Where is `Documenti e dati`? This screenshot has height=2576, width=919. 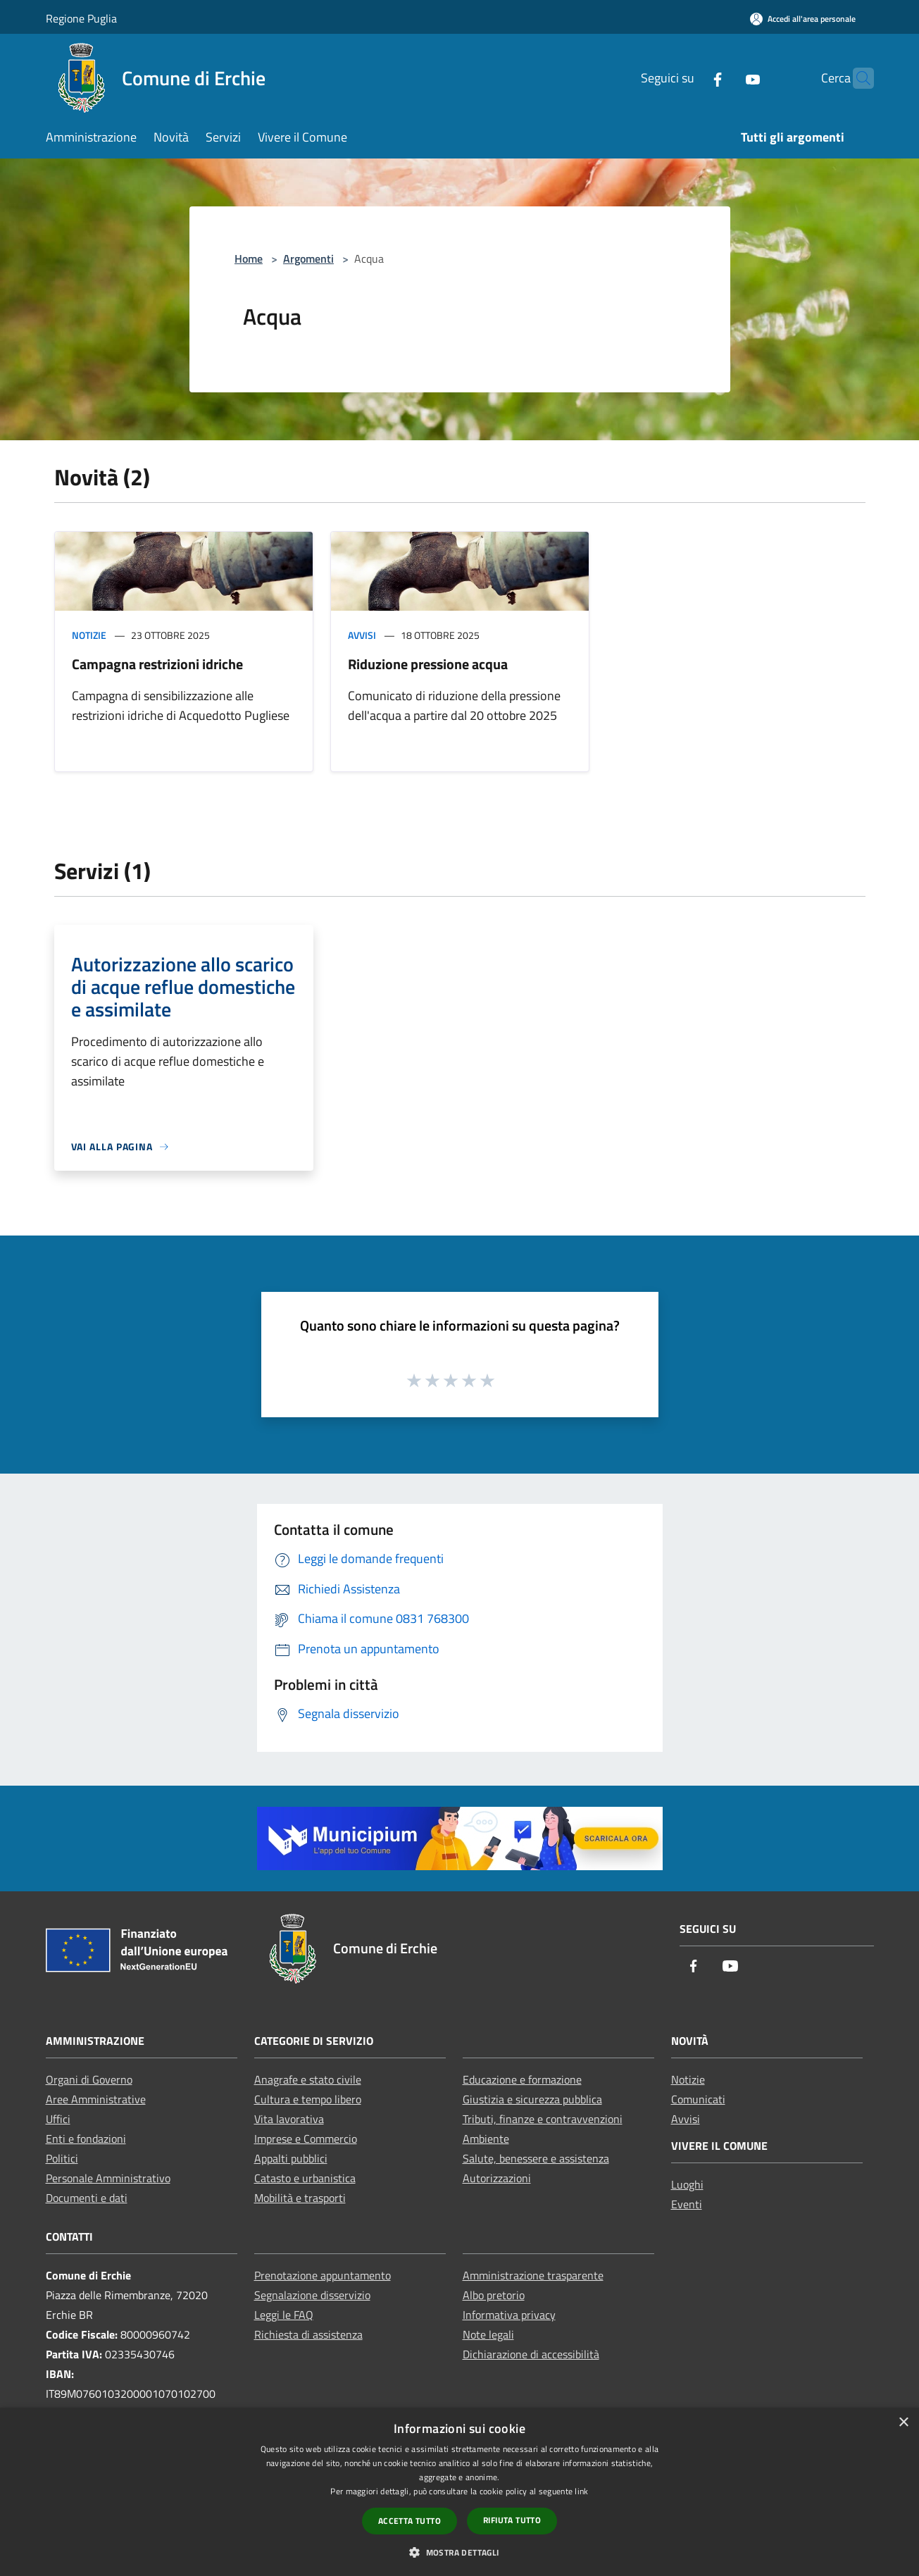 Documenti e dati is located at coordinates (86, 2197).